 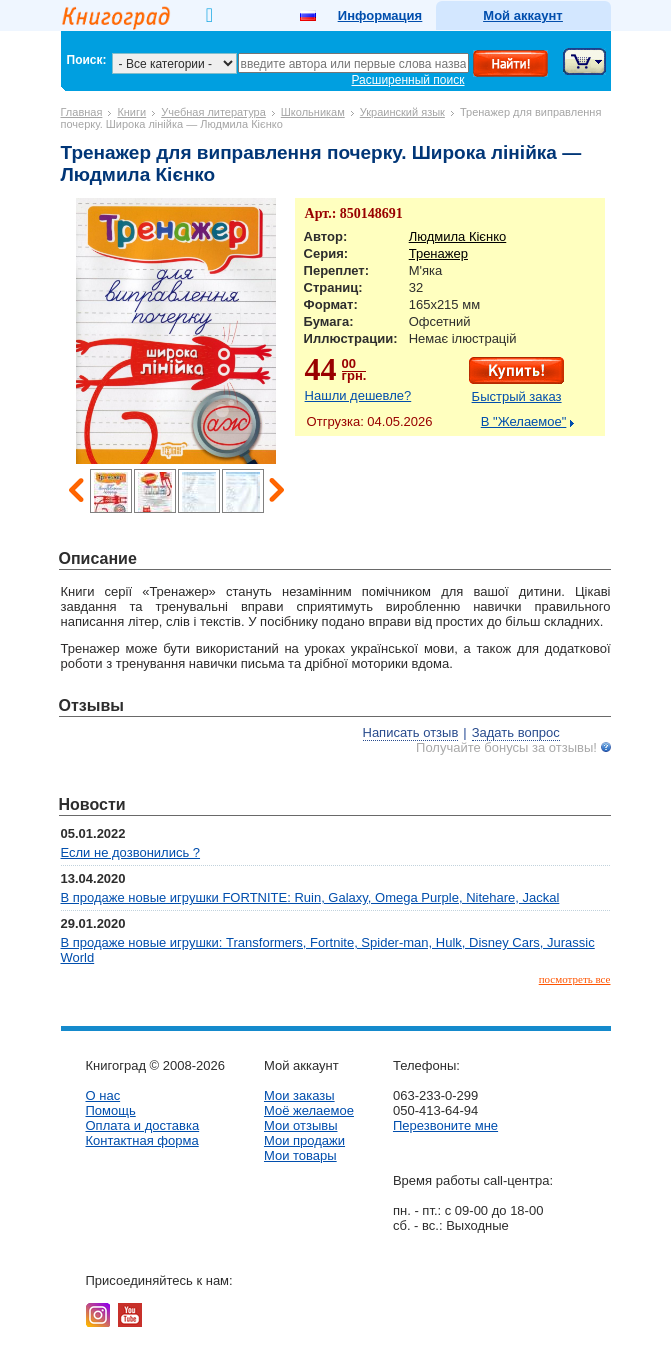 What do you see at coordinates (458, 236) in the screenshot?
I see `Людмила Кієнко` at bounding box center [458, 236].